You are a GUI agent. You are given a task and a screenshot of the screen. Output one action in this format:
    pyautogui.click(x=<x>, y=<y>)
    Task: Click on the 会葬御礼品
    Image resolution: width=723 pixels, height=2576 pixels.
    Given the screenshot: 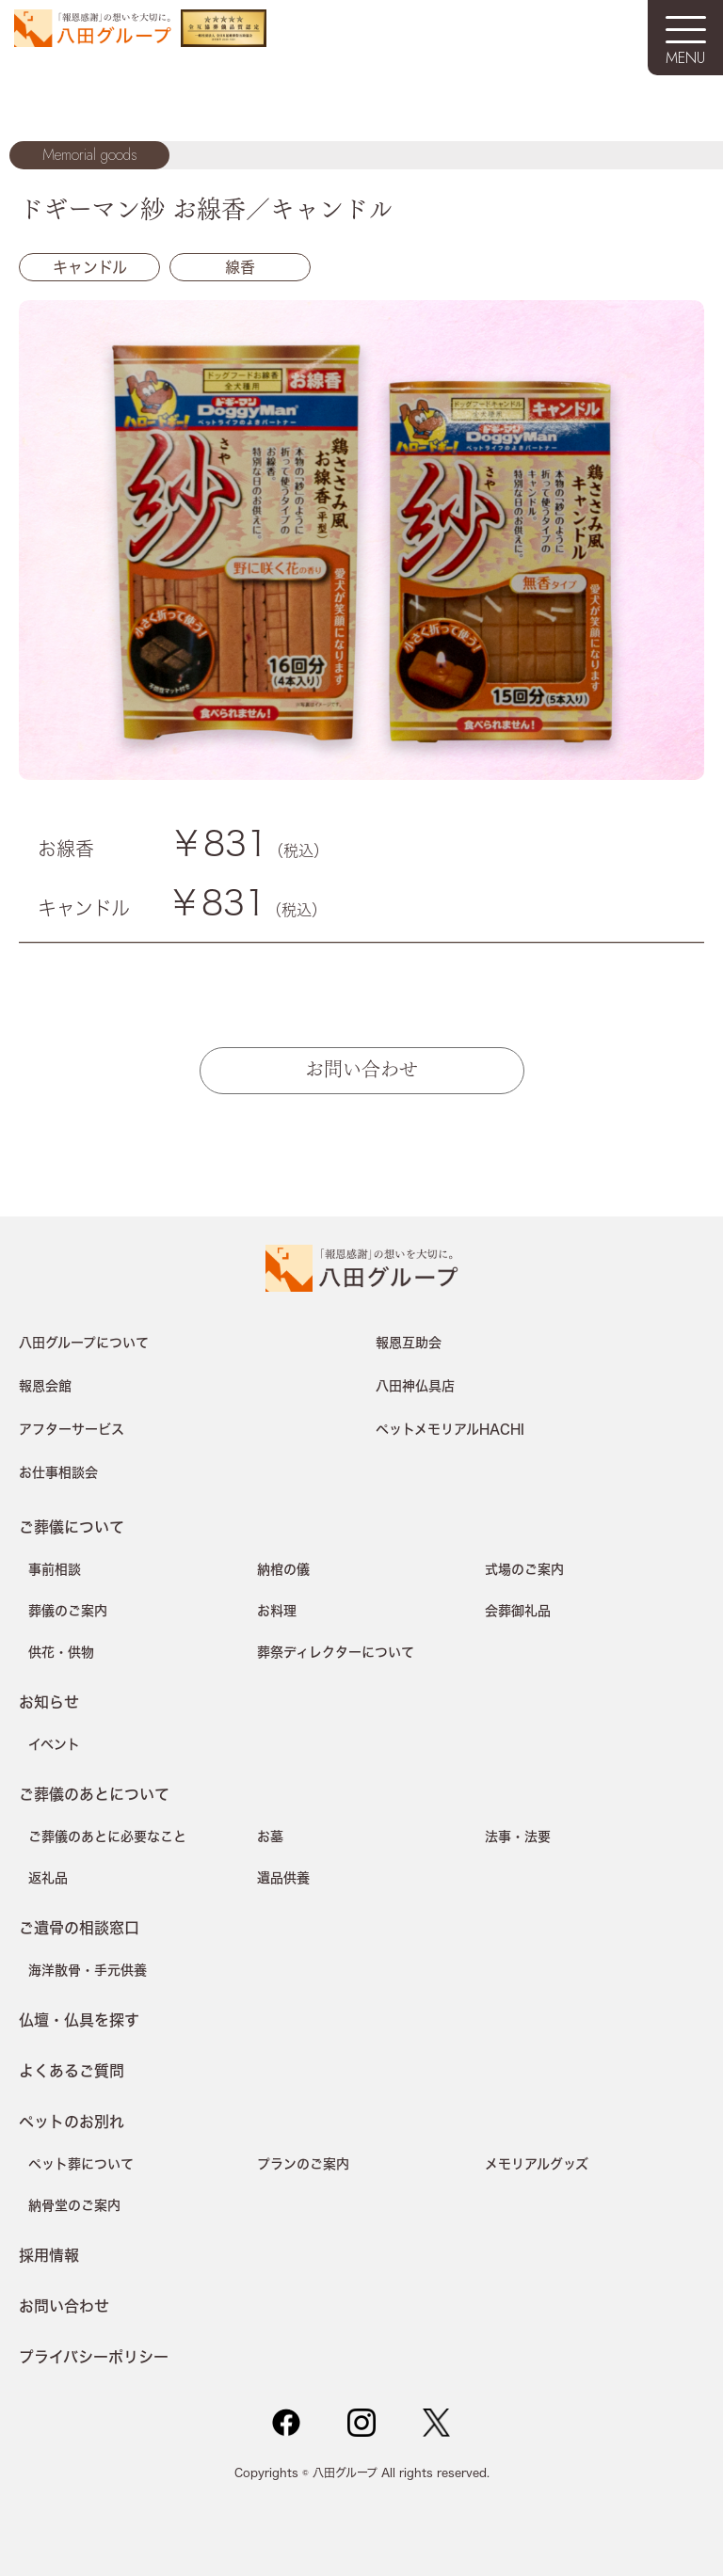 What is the action you would take?
    pyautogui.click(x=518, y=1610)
    